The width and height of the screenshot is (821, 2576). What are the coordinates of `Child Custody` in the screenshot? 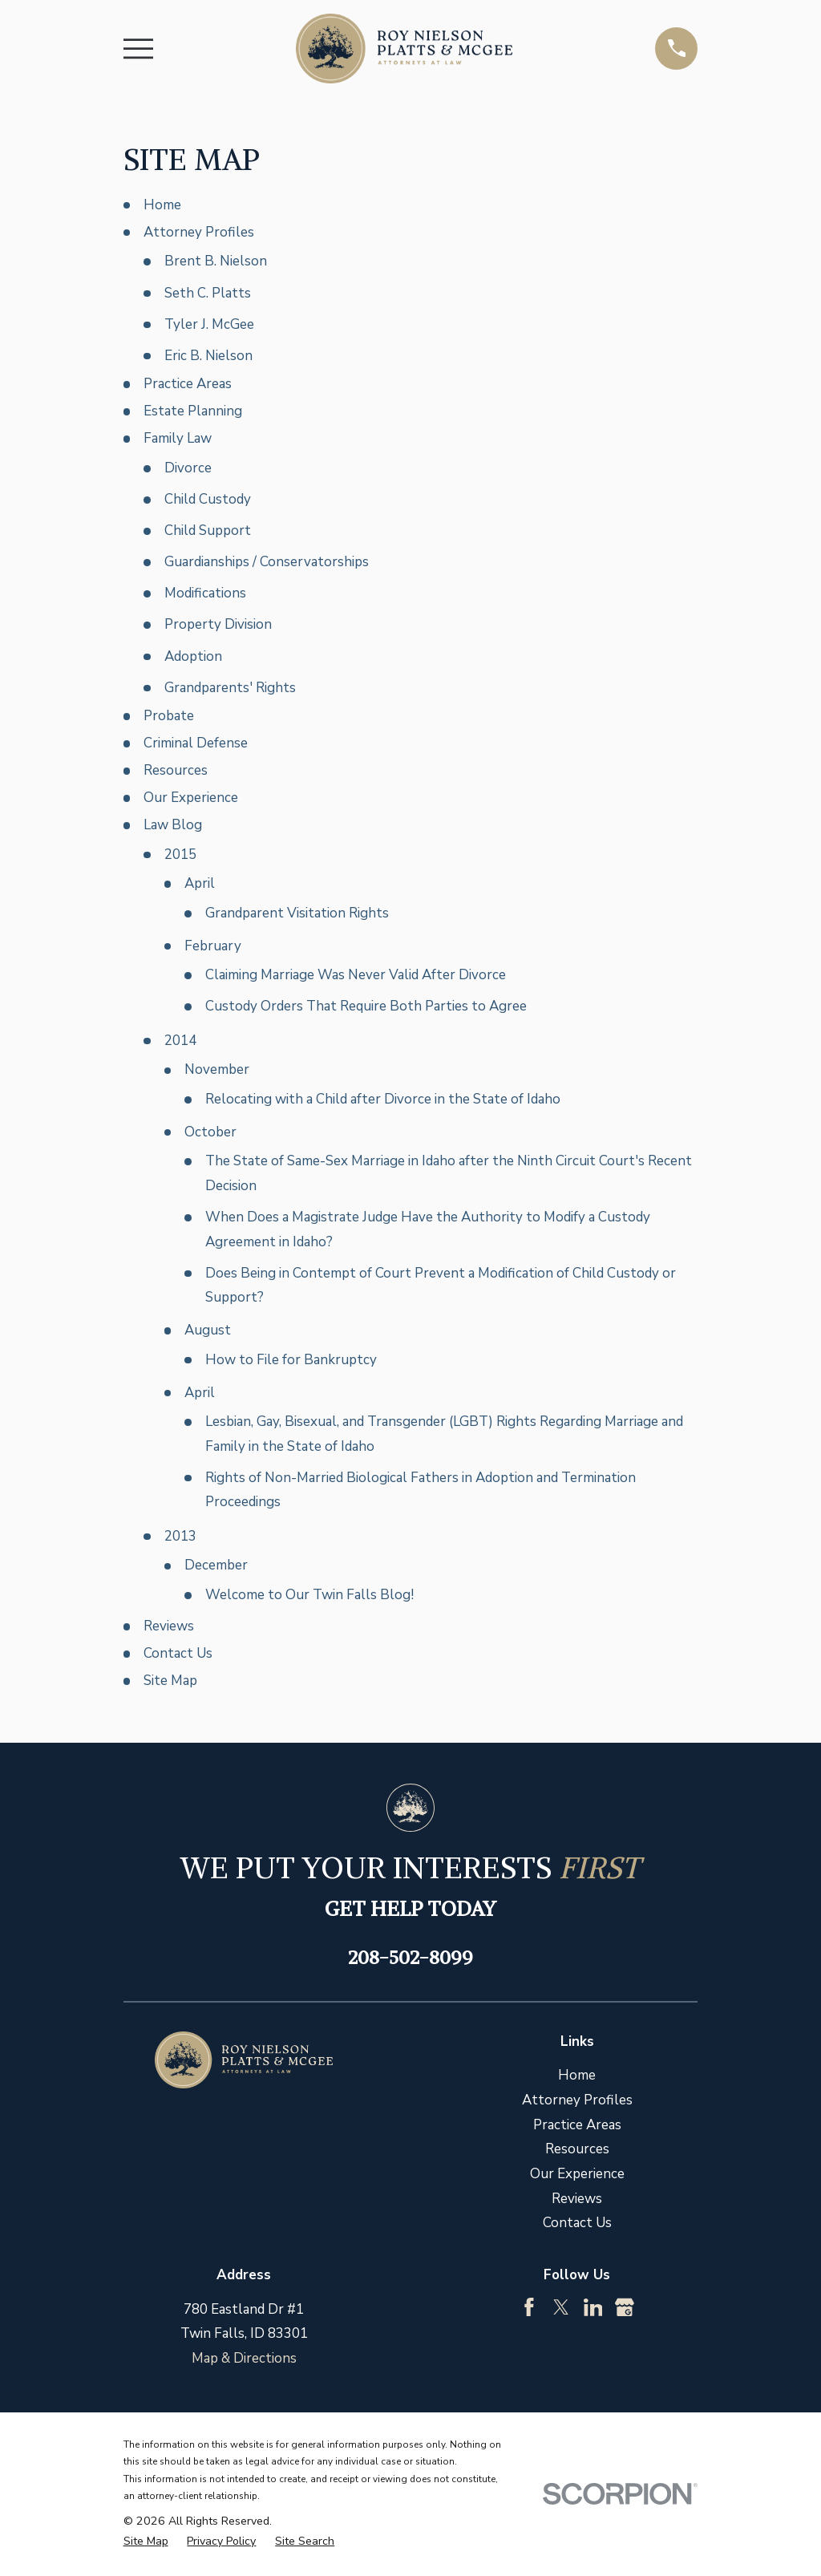 It's located at (207, 499).